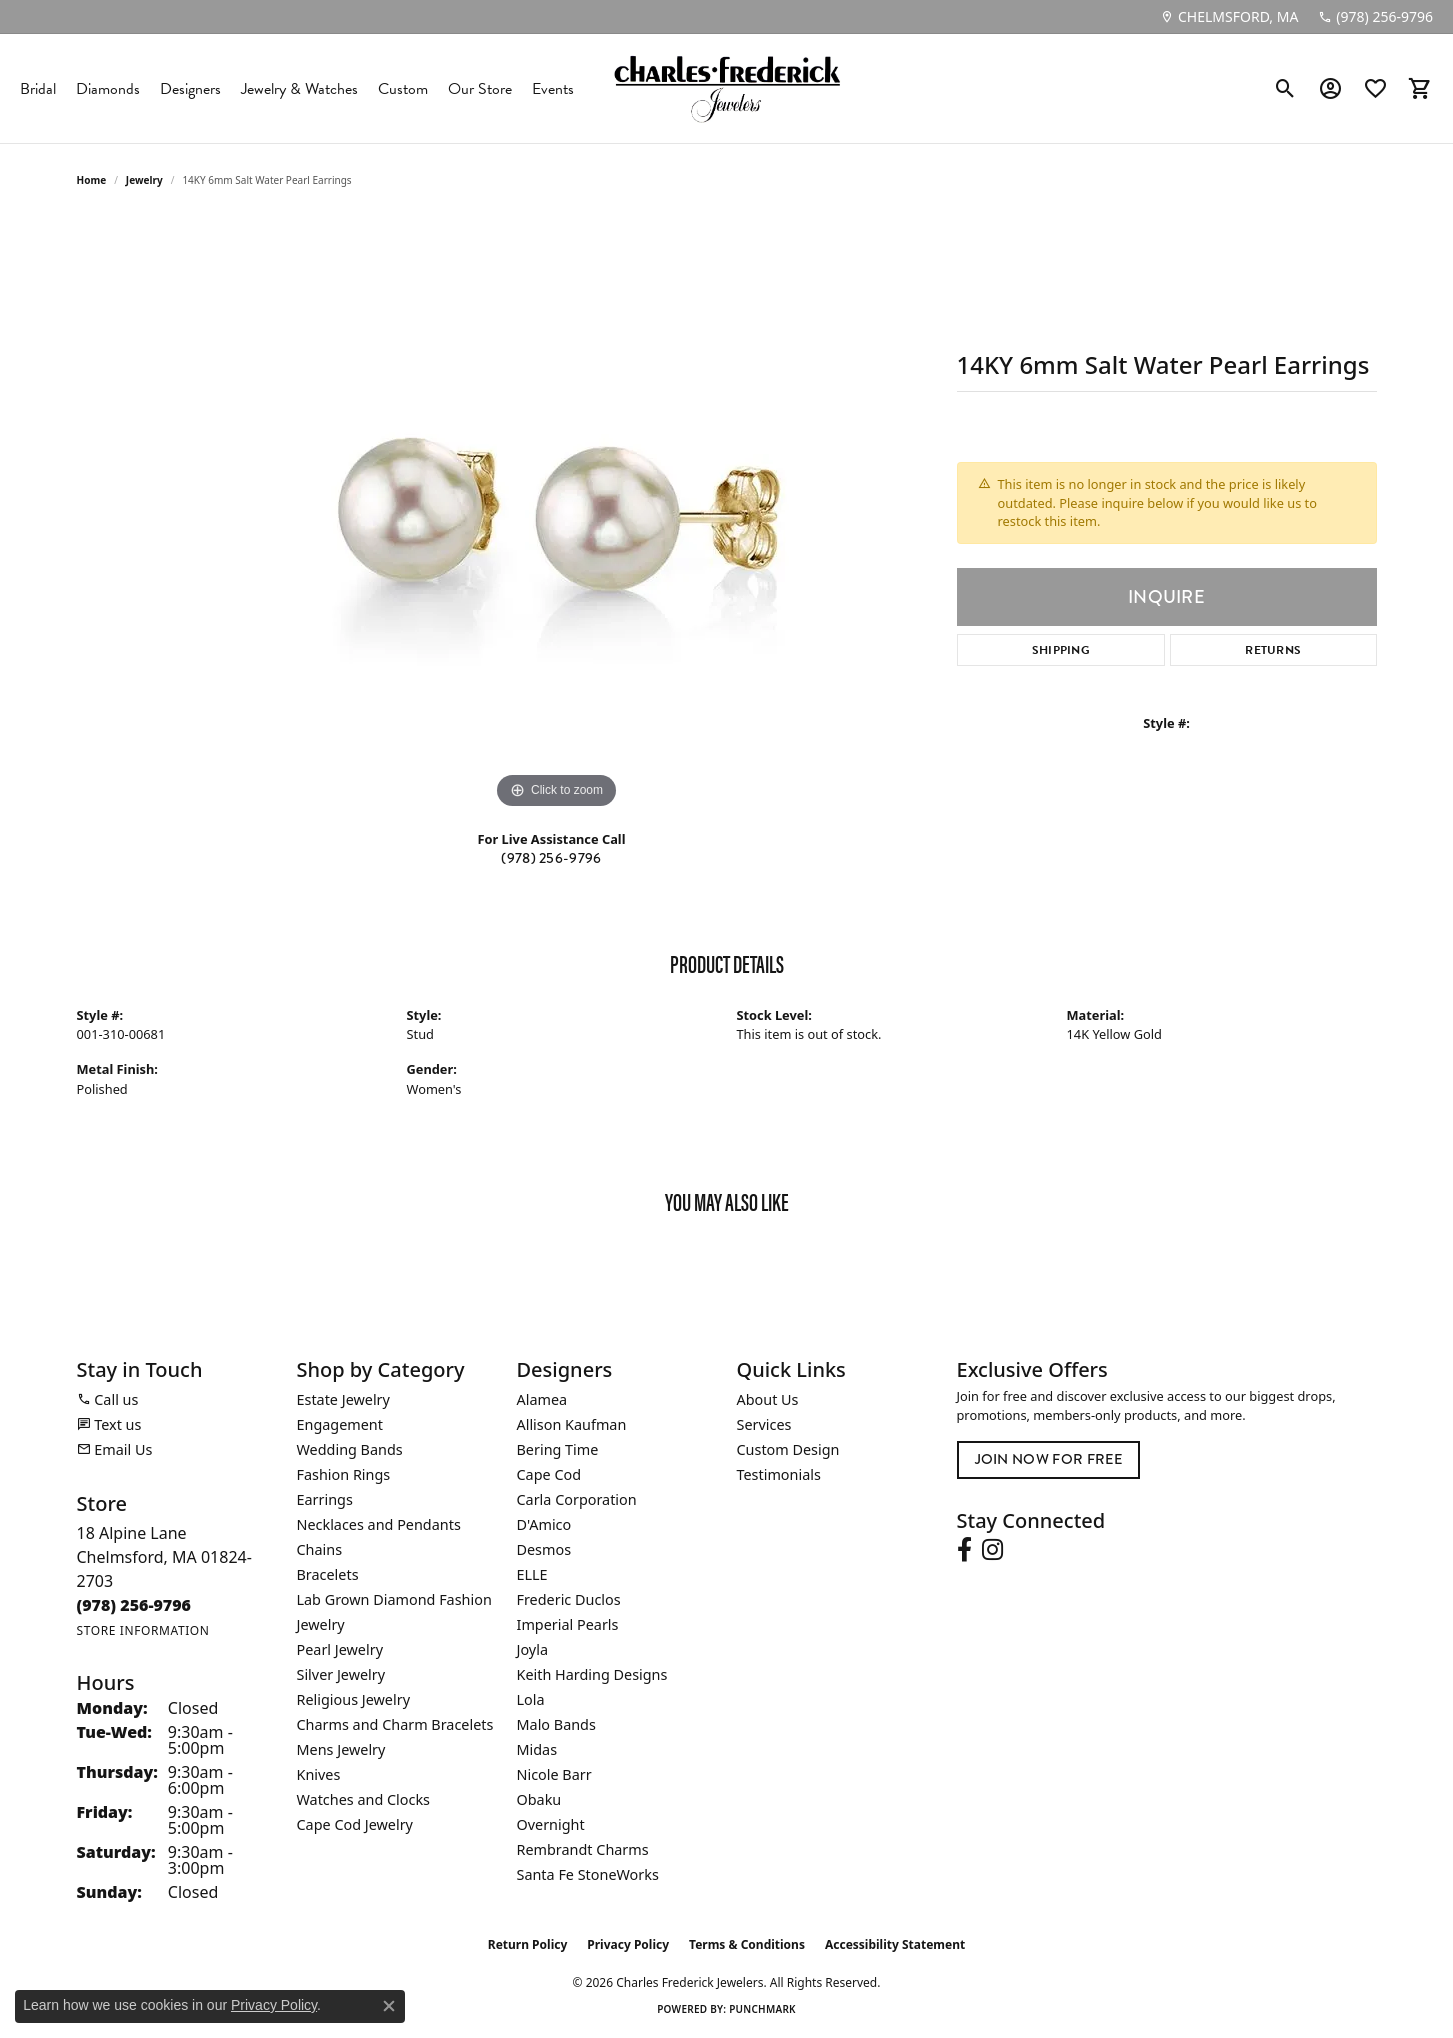  Describe the element at coordinates (532, 1649) in the screenshot. I see `Joyla [menuitem]` at that location.